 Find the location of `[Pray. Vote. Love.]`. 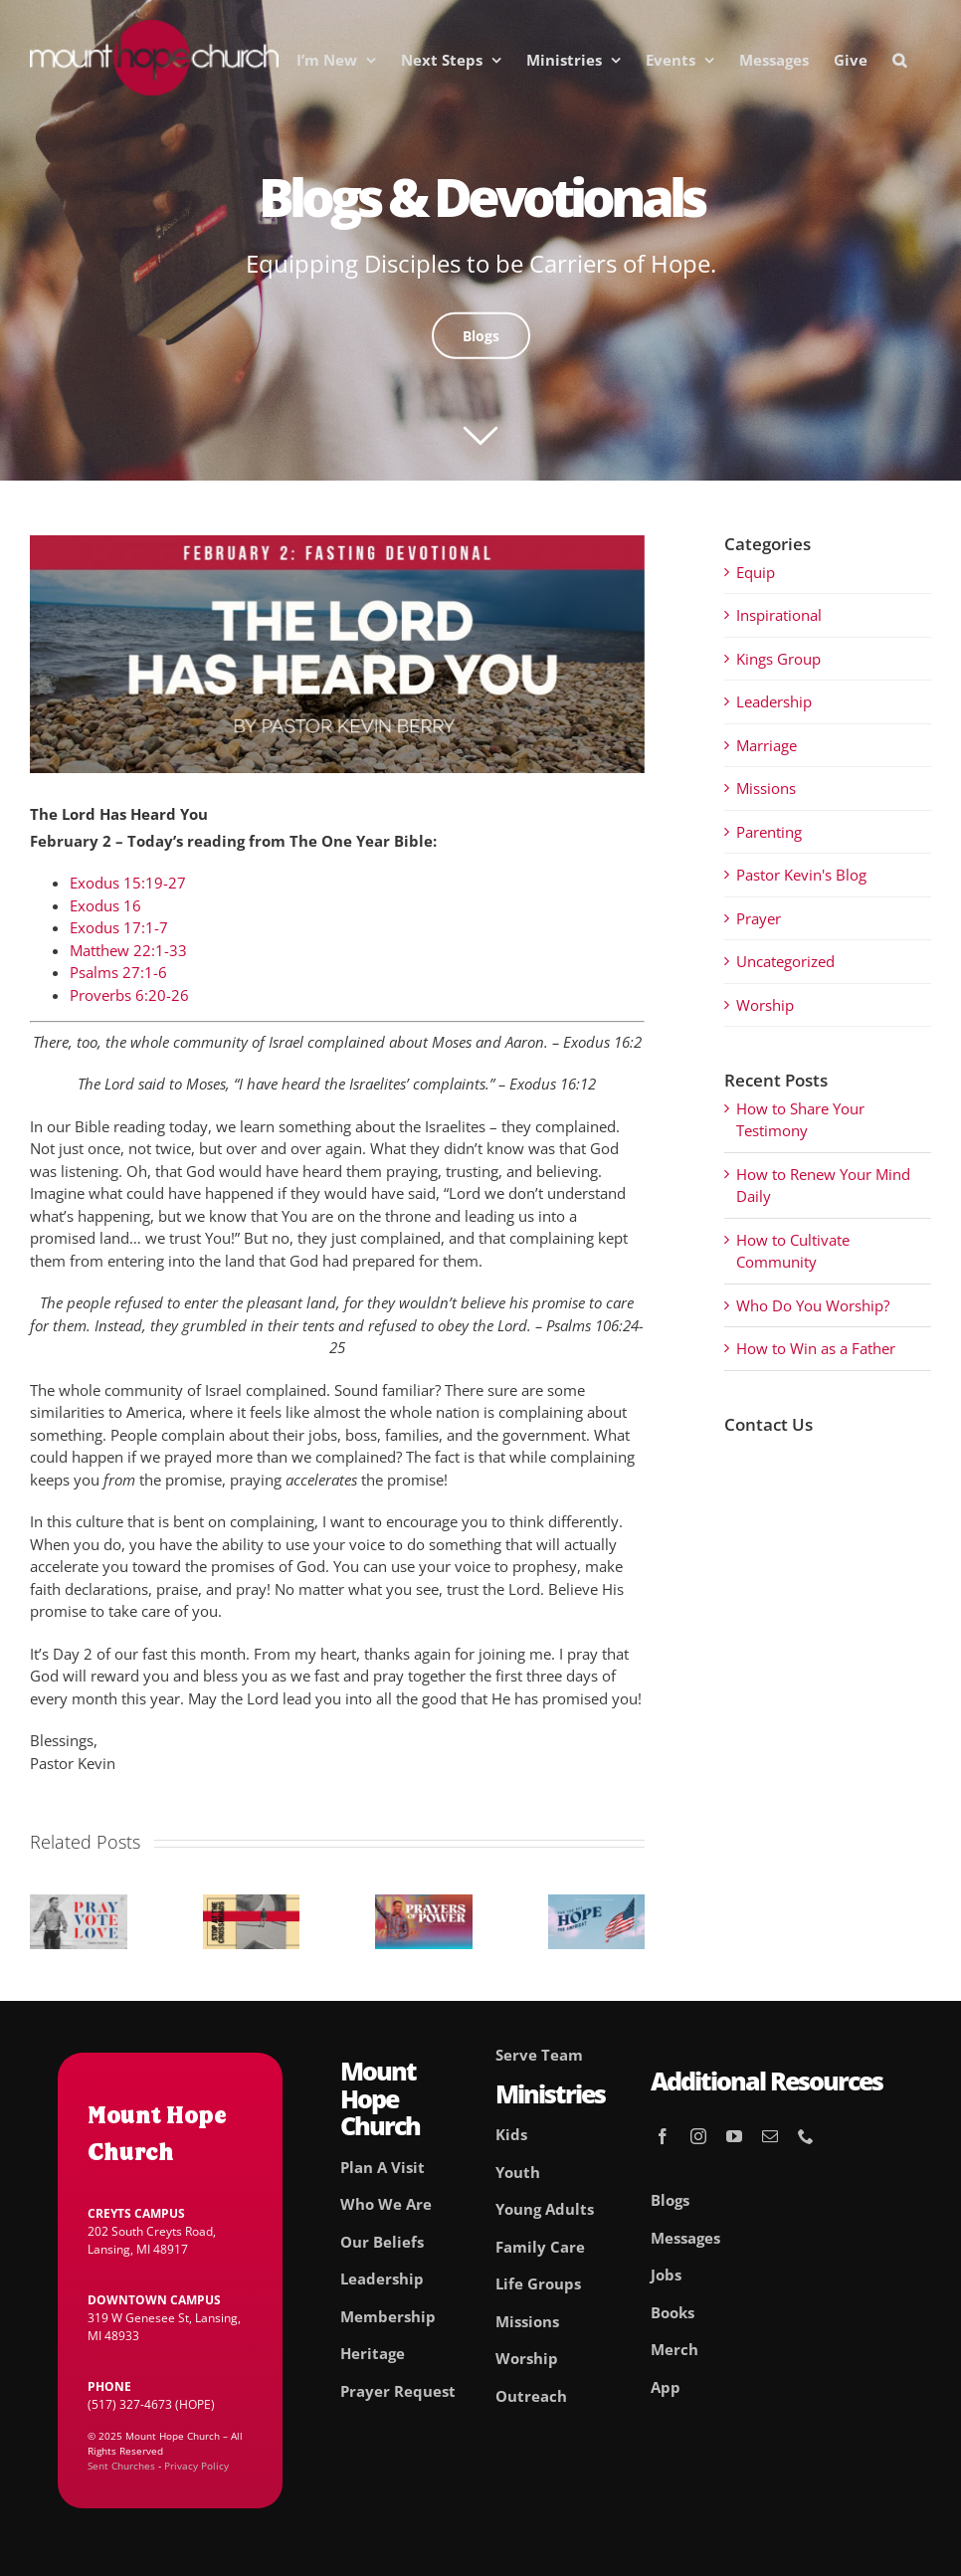

[Pray. Vote. Love.] is located at coordinates (78, 1904).